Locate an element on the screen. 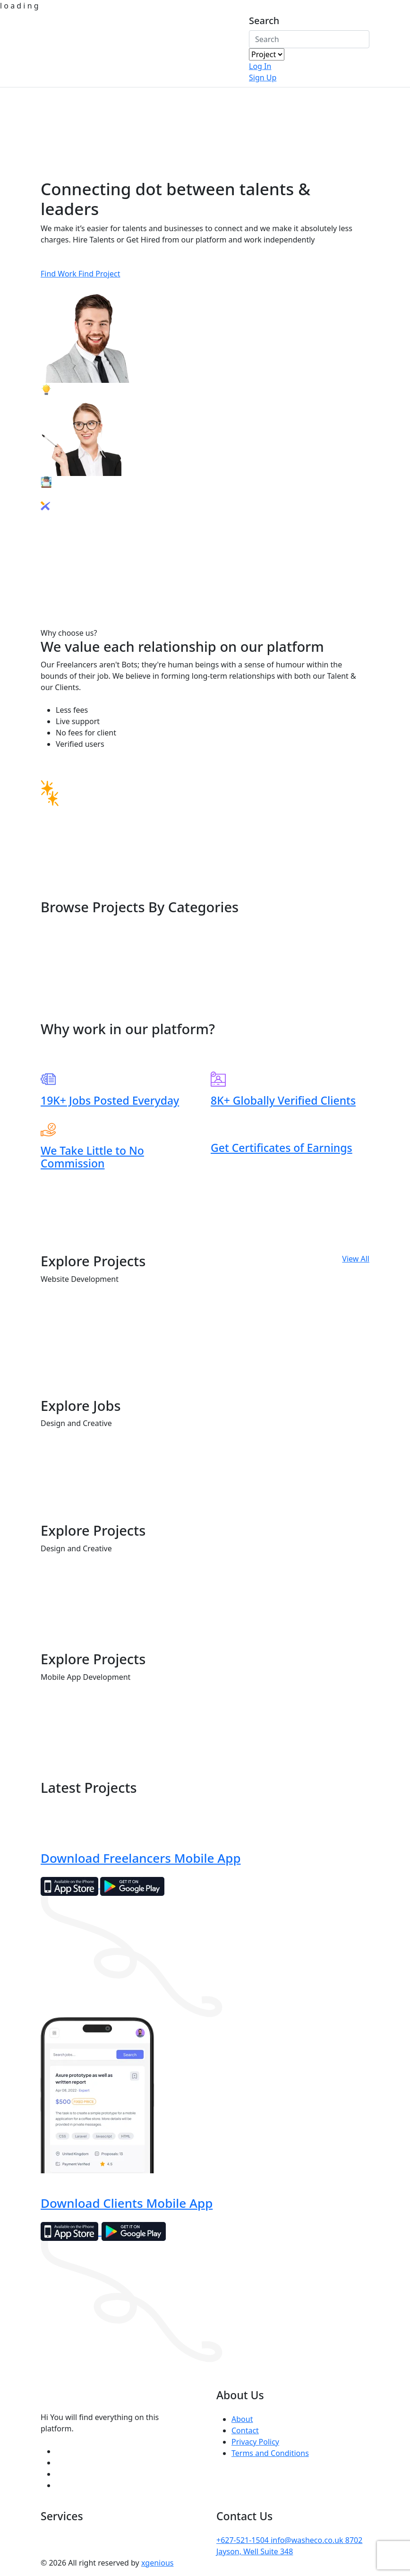 This screenshot has height=2576, width=410. Find Work is located at coordinates (59, 273).